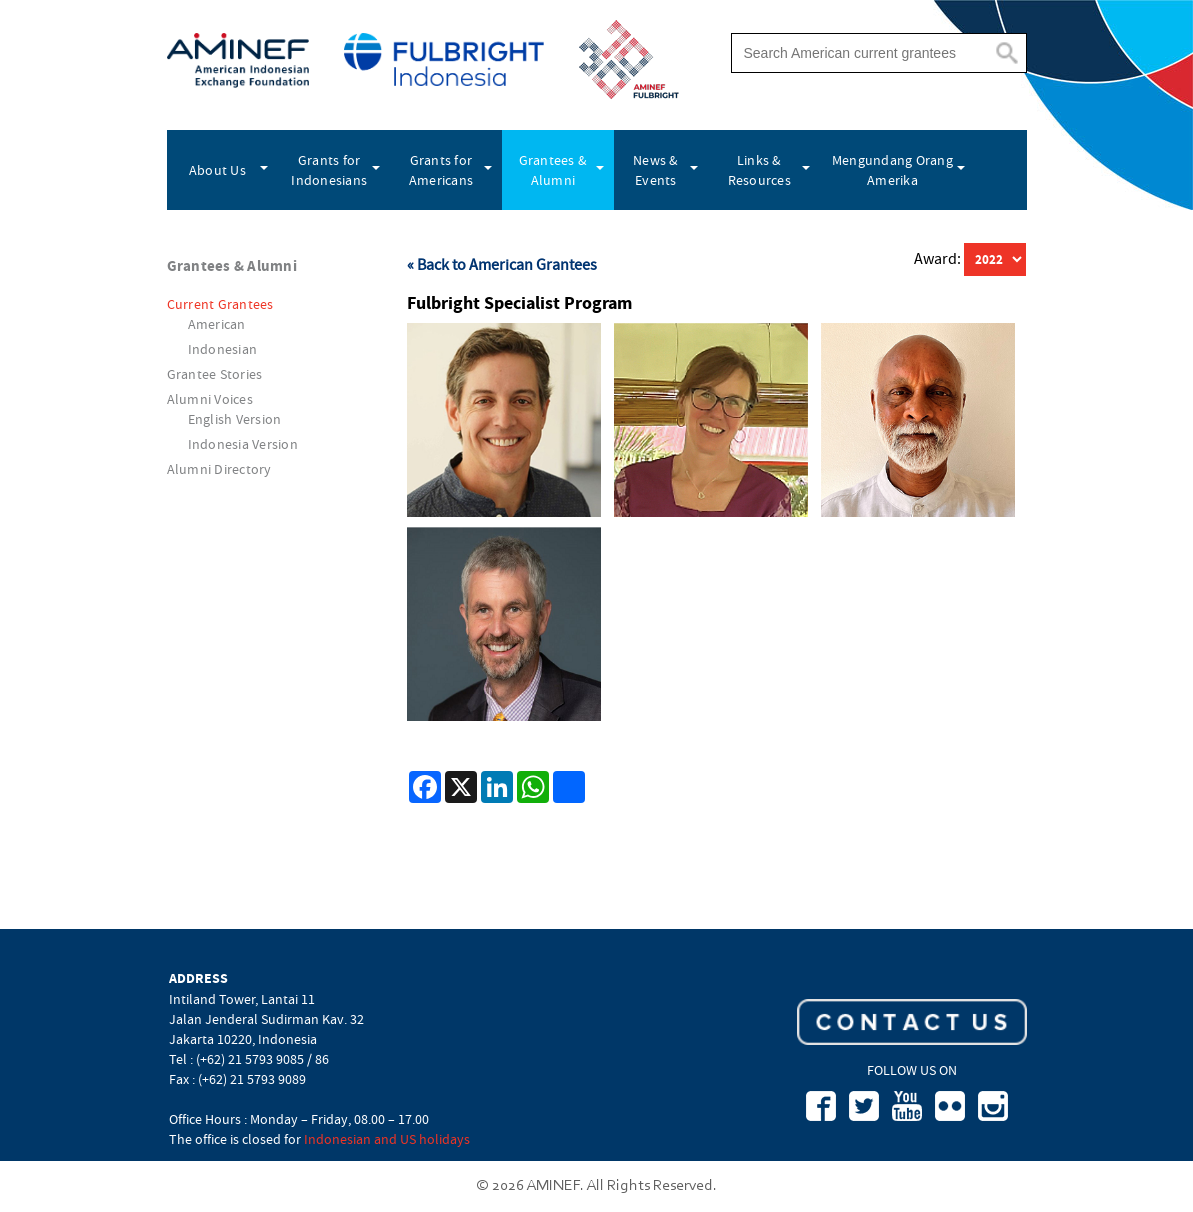 The height and width of the screenshot is (1212, 1193). Describe the element at coordinates (553, 170) in the screenshot. I see `Grantees & Alumni` at that location.